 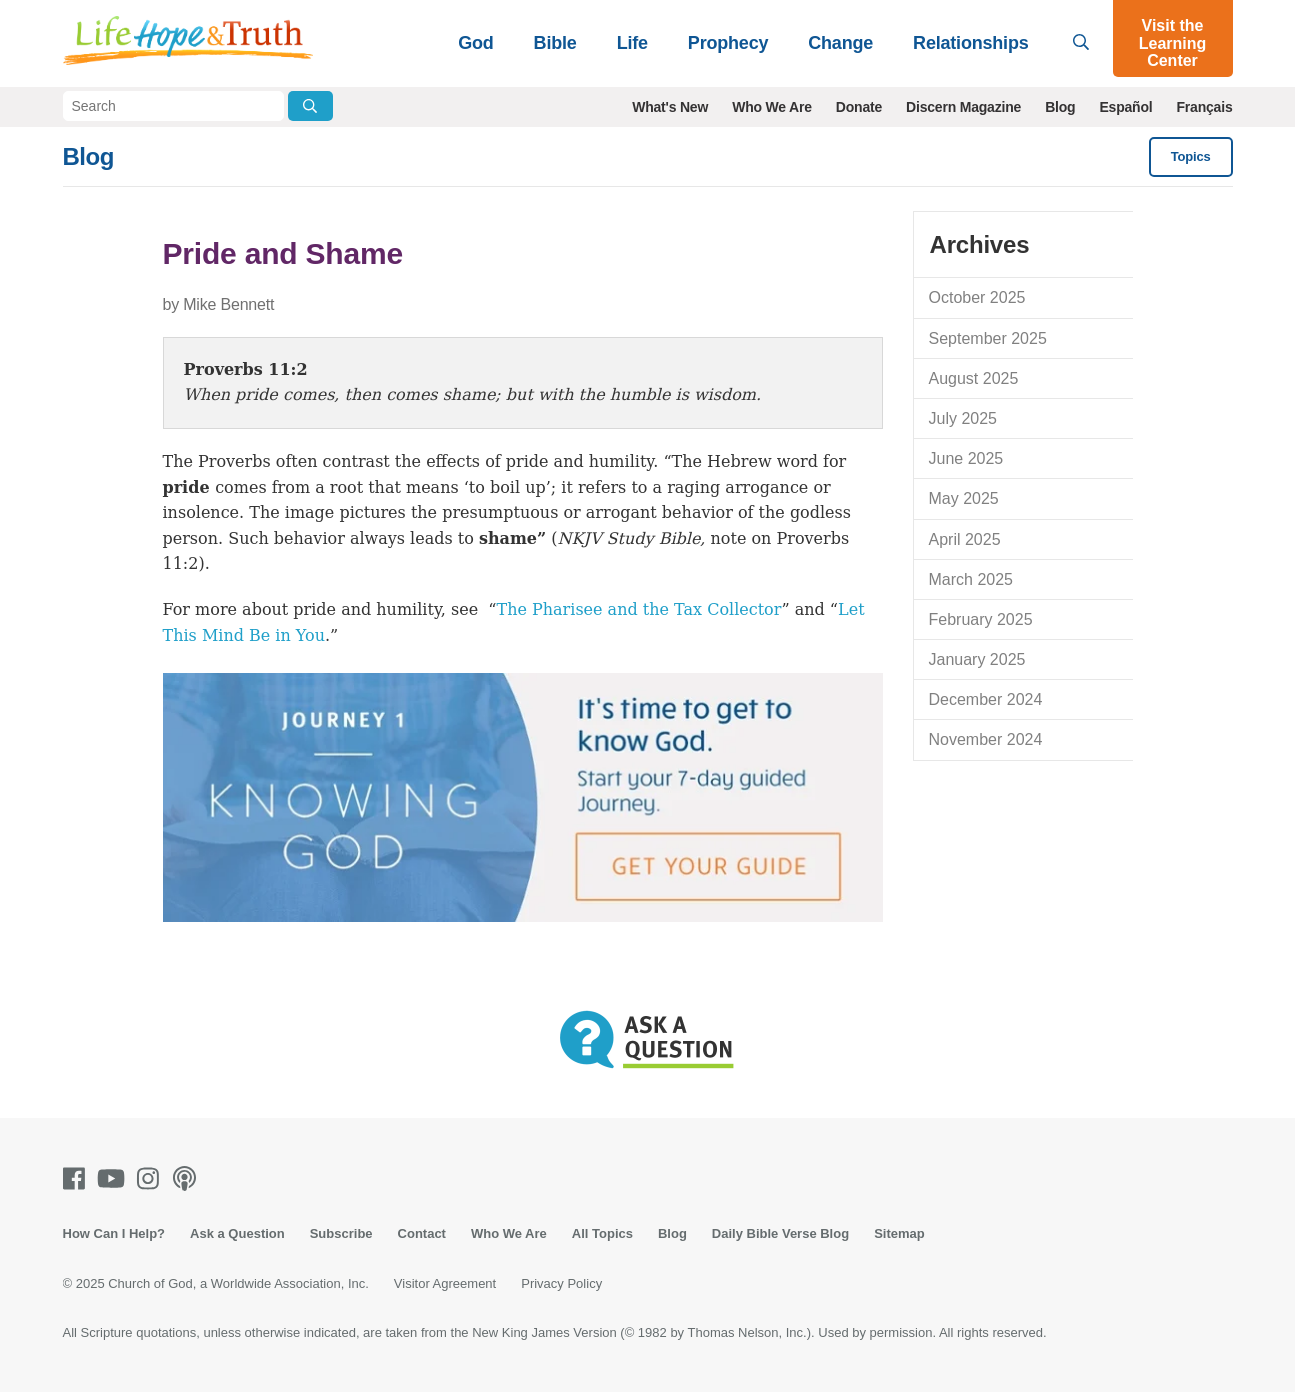 What do you see at coordinates (114, 1233) in the screenshot?
I see `How Can I Help?` at bounding box center [114, 1233].